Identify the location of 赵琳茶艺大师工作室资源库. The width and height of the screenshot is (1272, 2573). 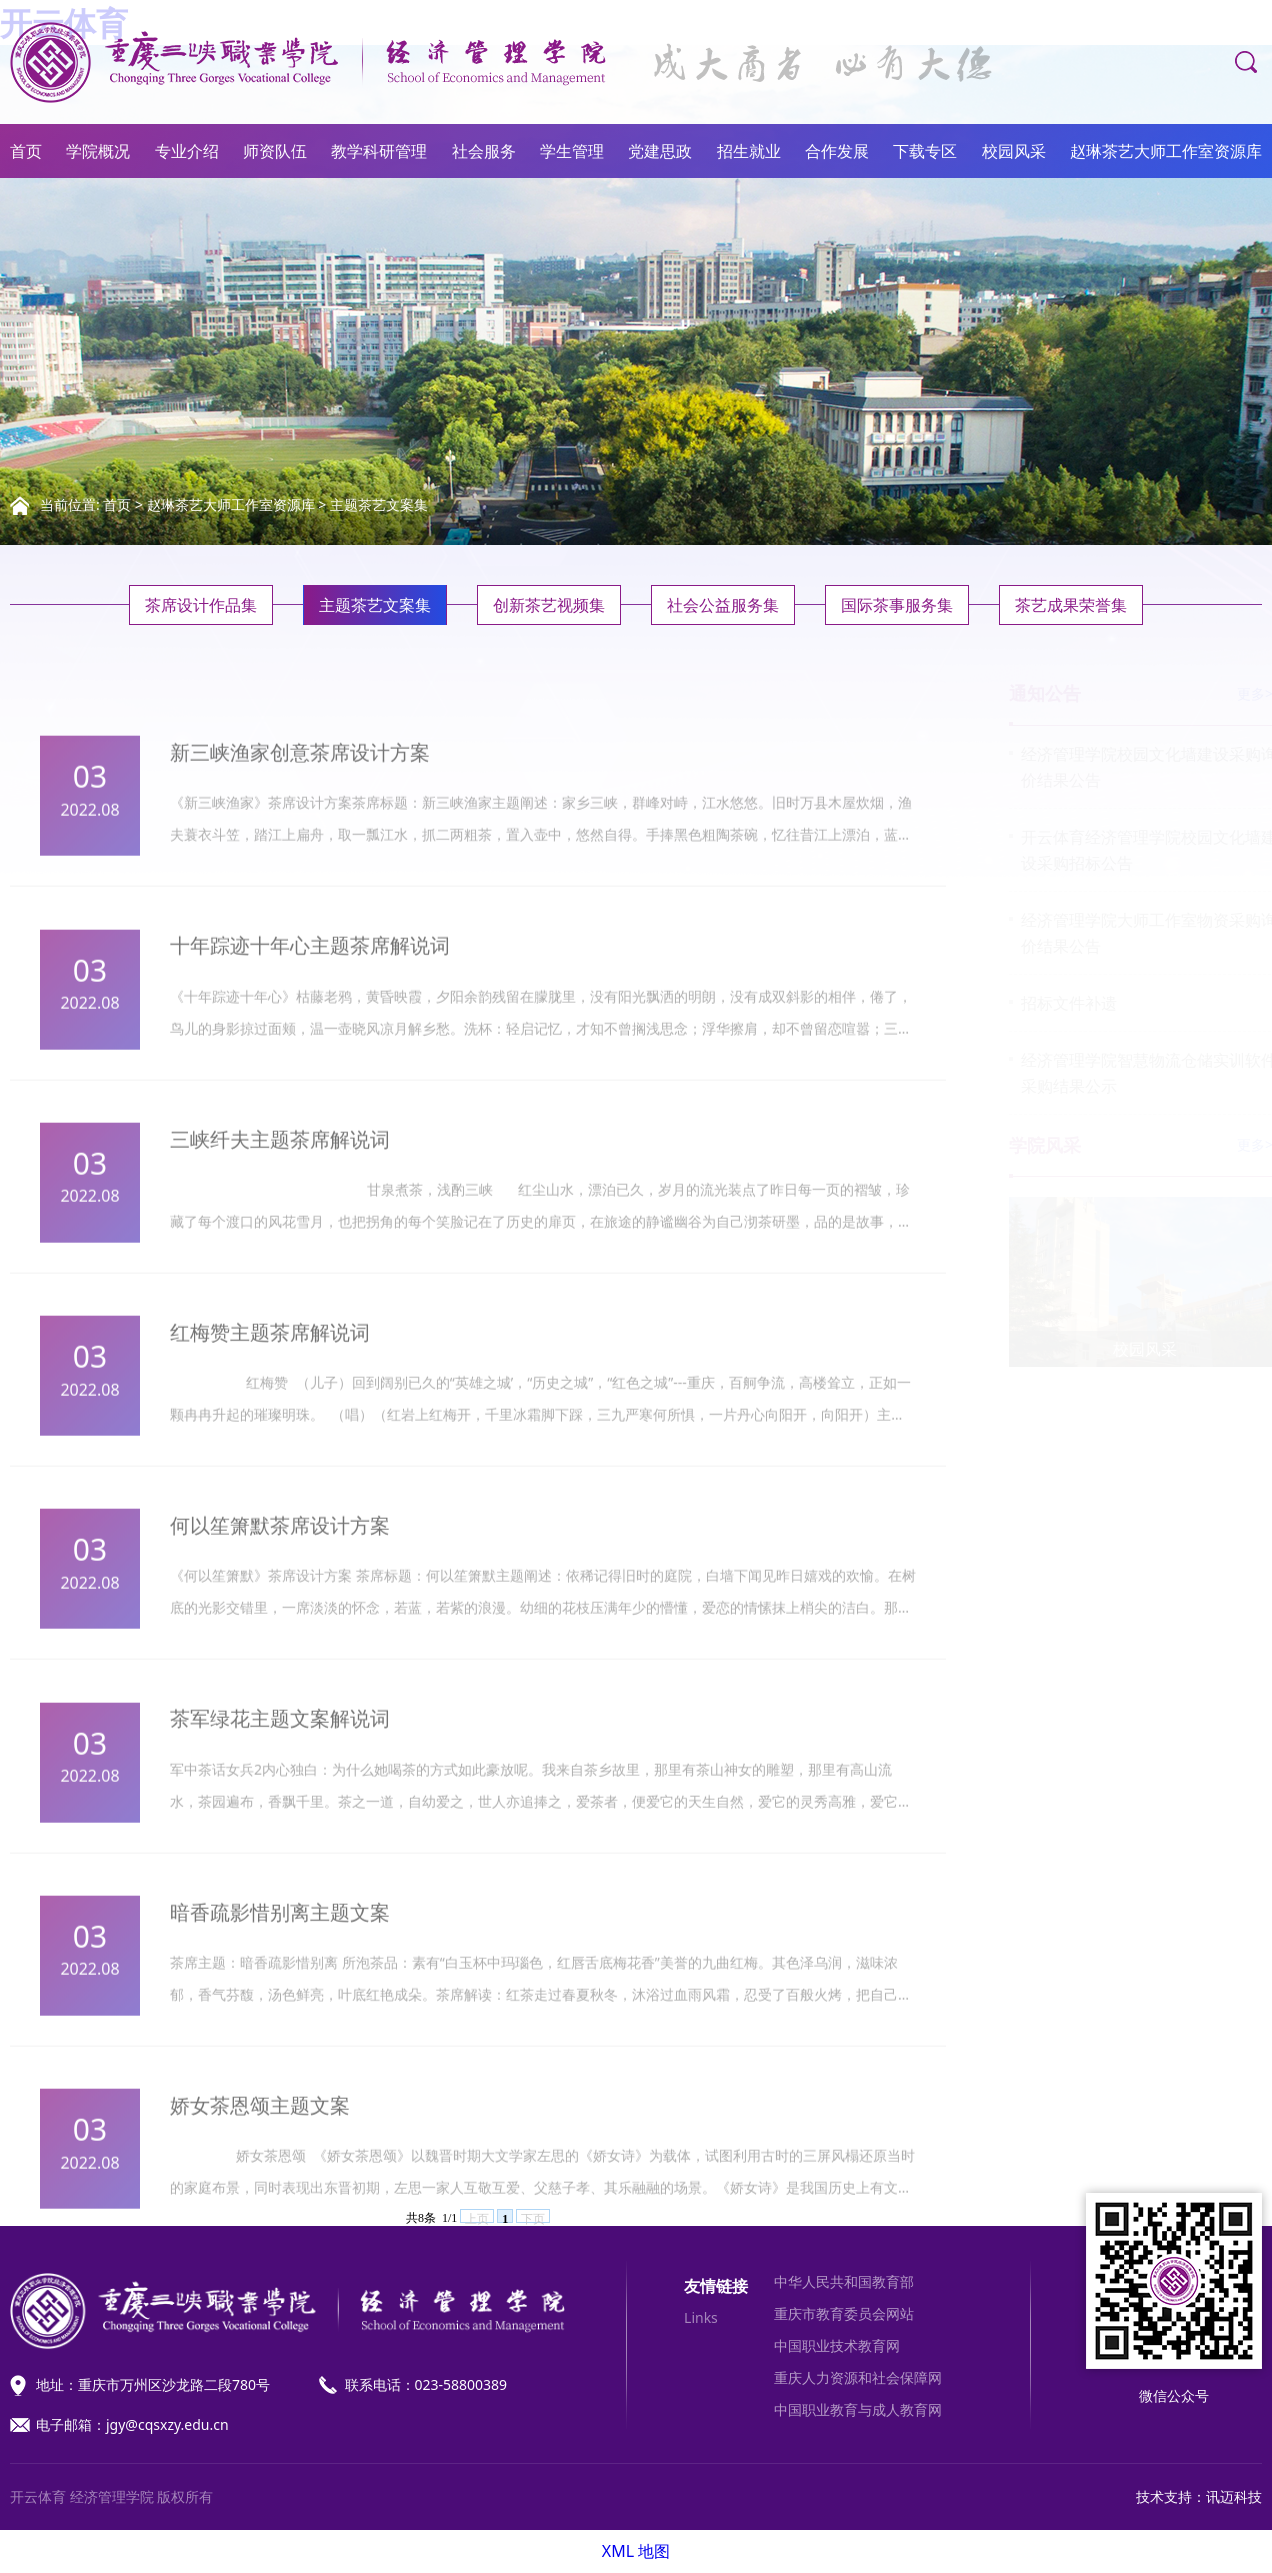
(1166, 151).